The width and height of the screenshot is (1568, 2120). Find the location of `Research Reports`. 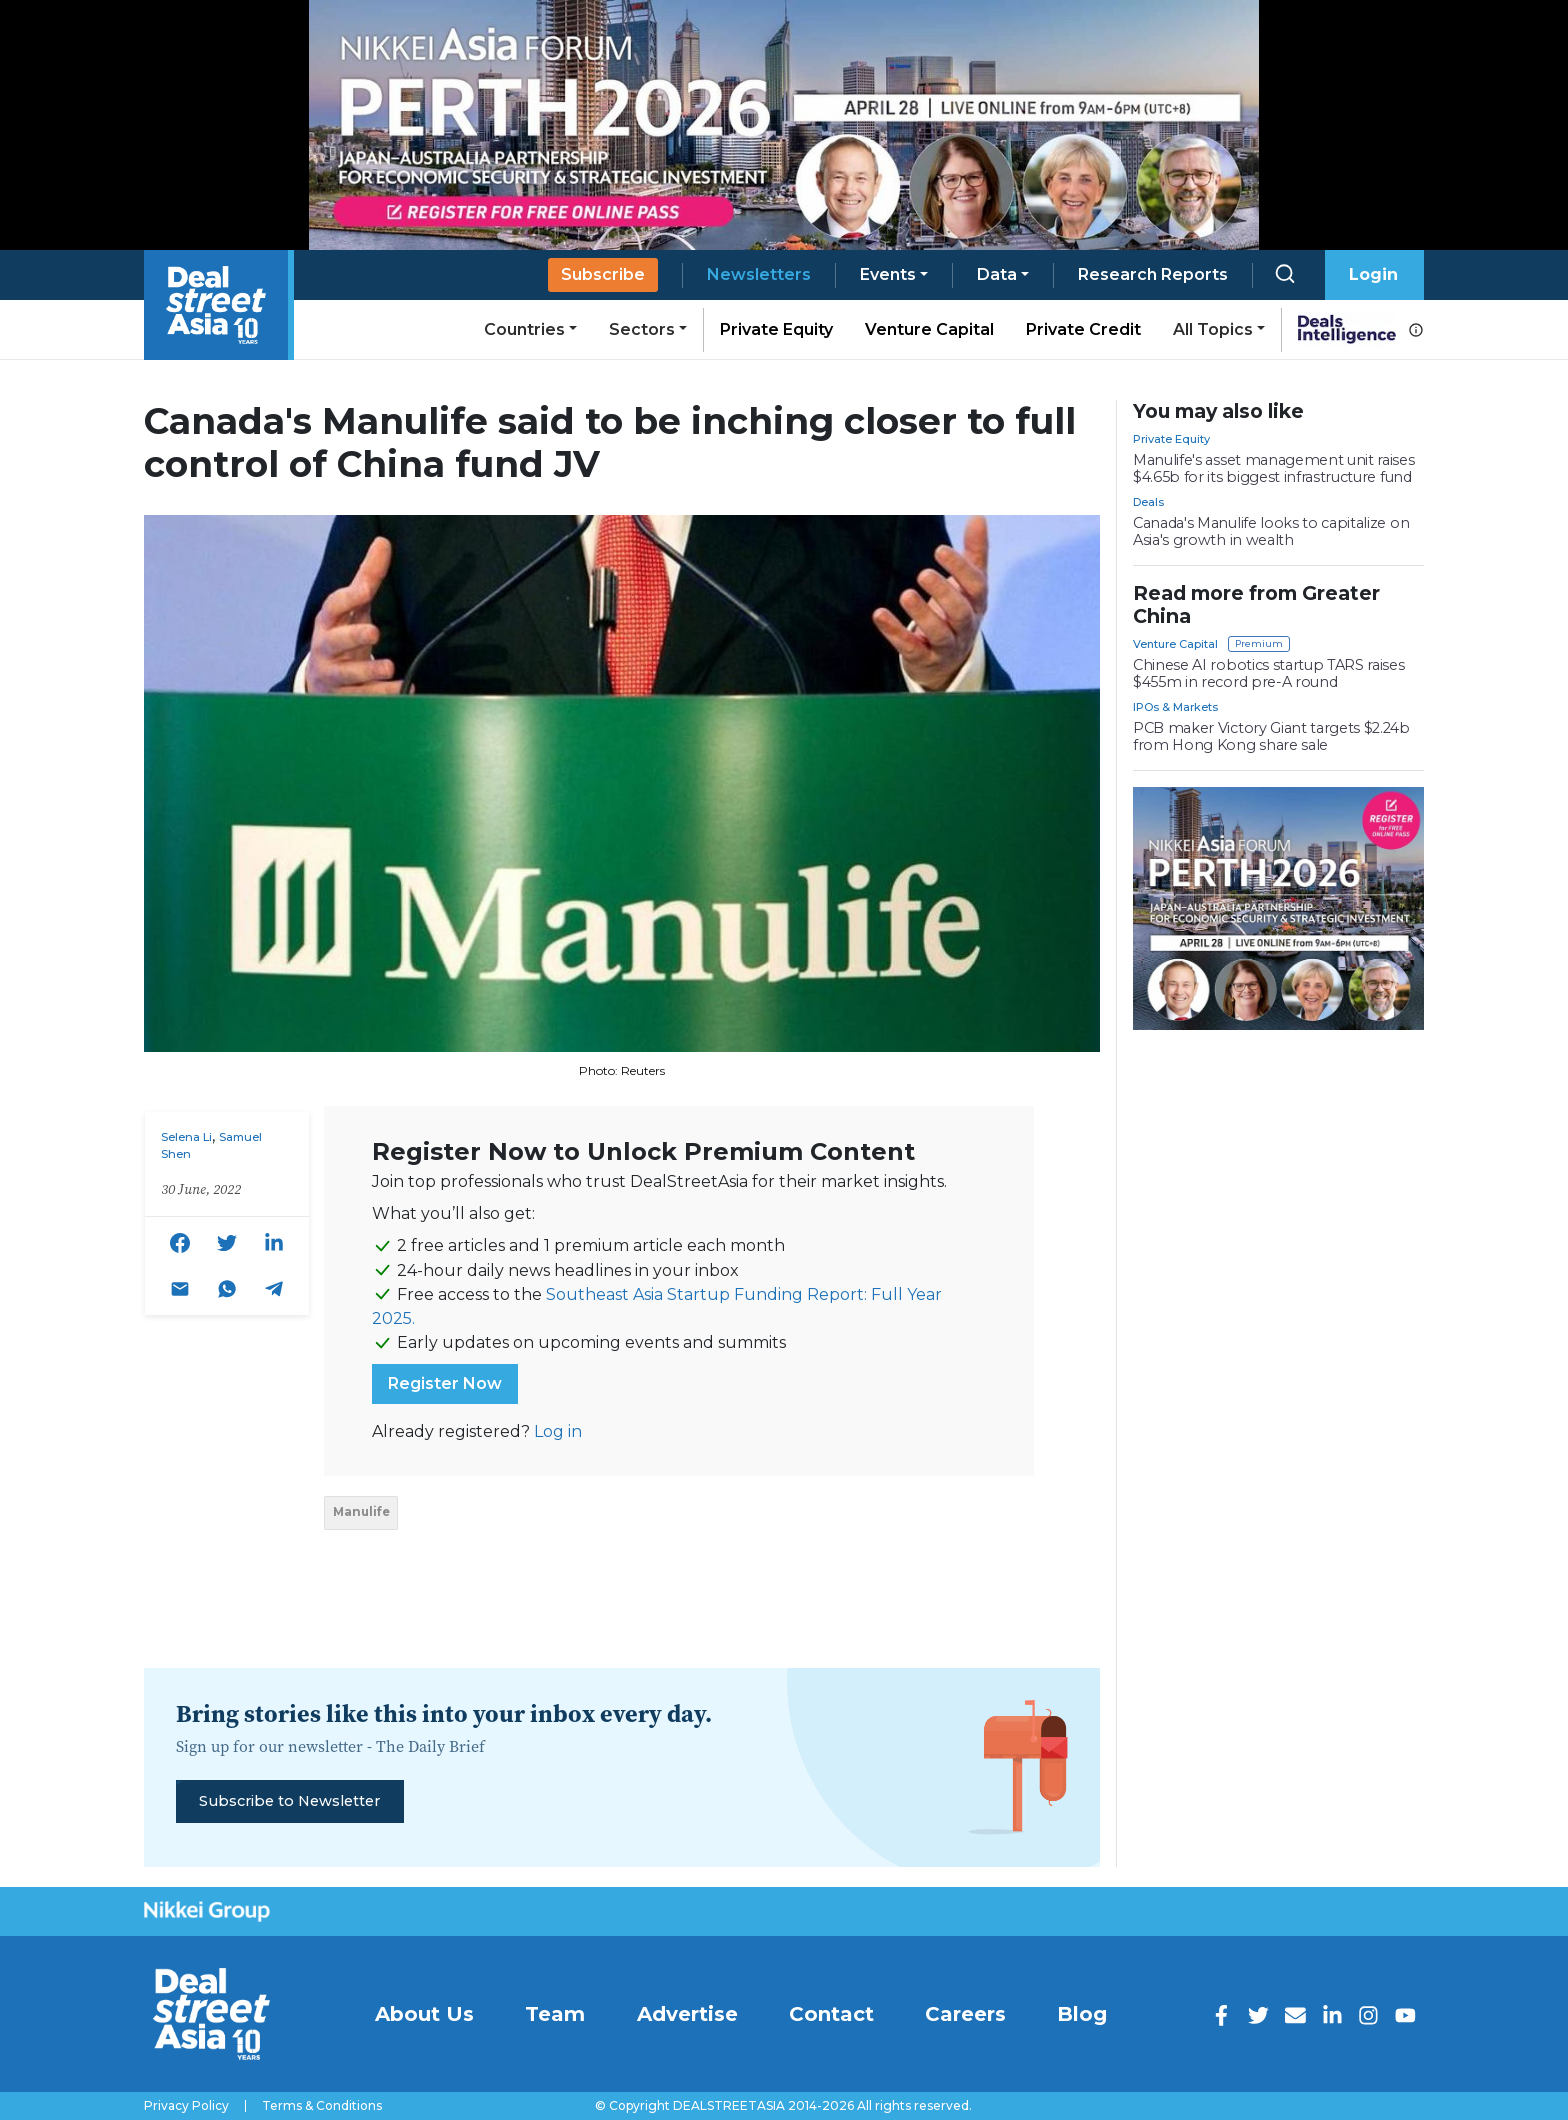

Research Reports is located at coordinates (1153, 274).